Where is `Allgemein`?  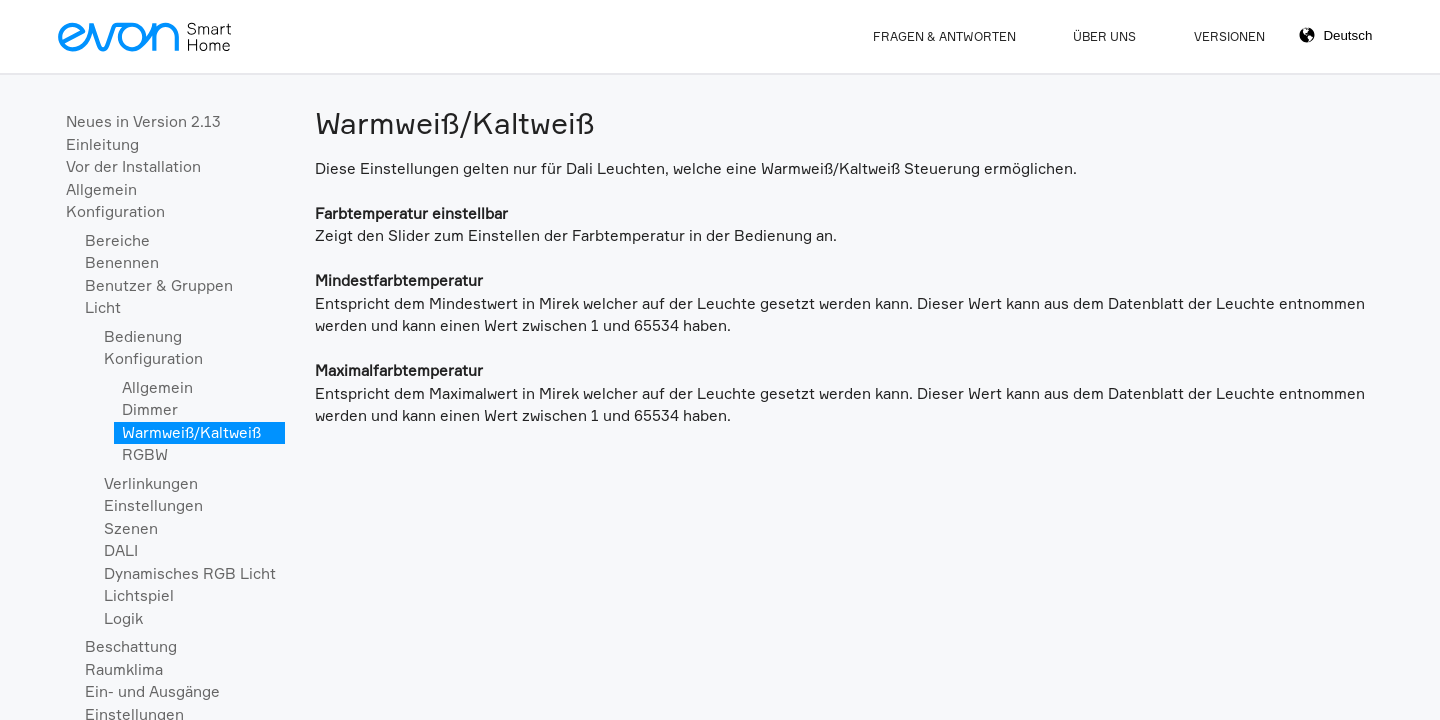 Allgemein is located at coordinates (101, 189).